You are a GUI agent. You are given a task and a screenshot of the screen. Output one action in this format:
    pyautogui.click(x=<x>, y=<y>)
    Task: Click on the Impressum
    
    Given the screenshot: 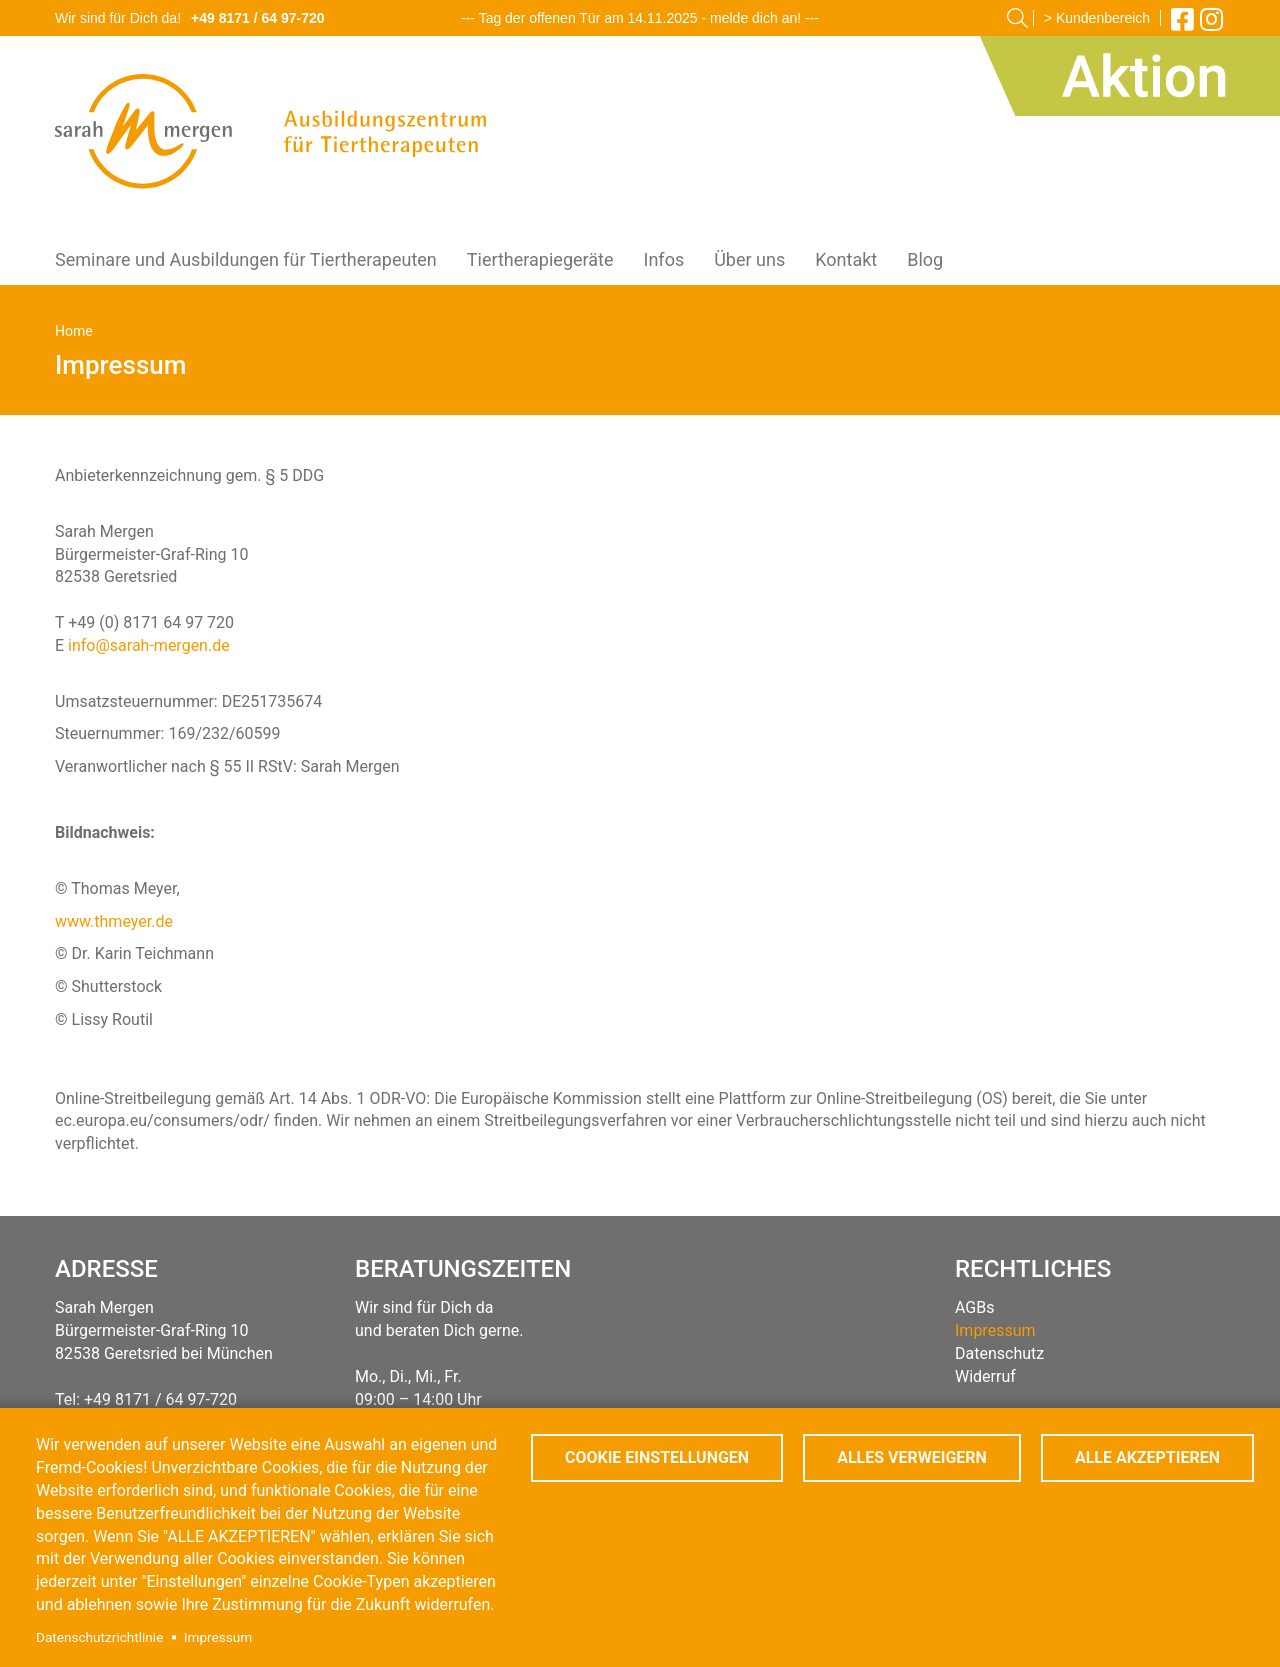 What is the action you would take?
    pyautogui.click(x=218, y=1637)
    